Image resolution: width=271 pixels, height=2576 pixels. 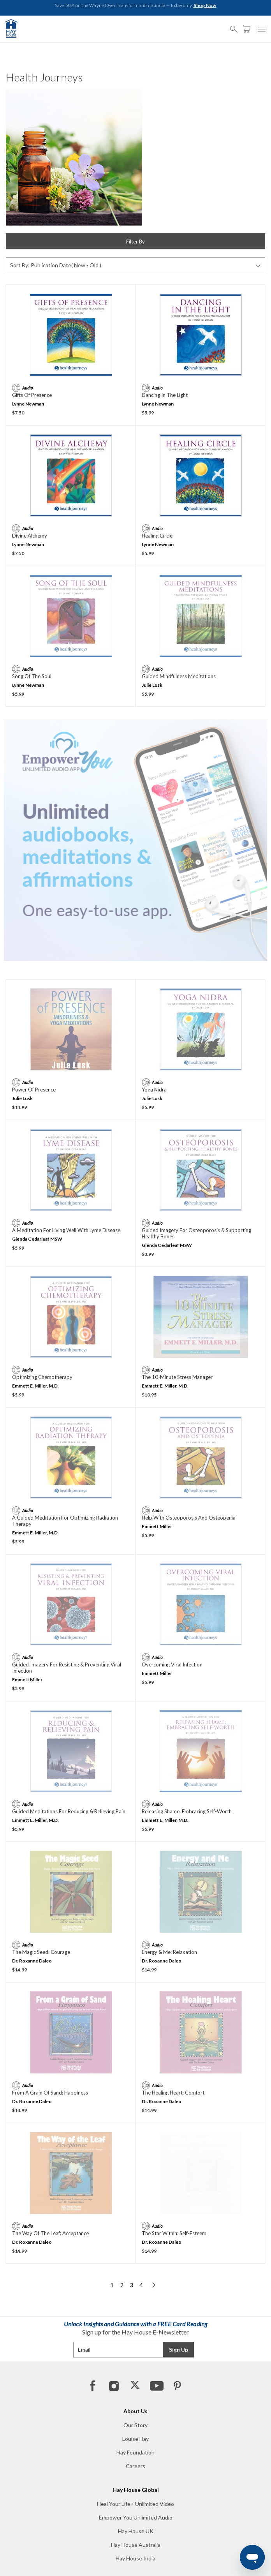 I want to click on The Star Within: Self-Esteem, so click(x=174, y=2233).